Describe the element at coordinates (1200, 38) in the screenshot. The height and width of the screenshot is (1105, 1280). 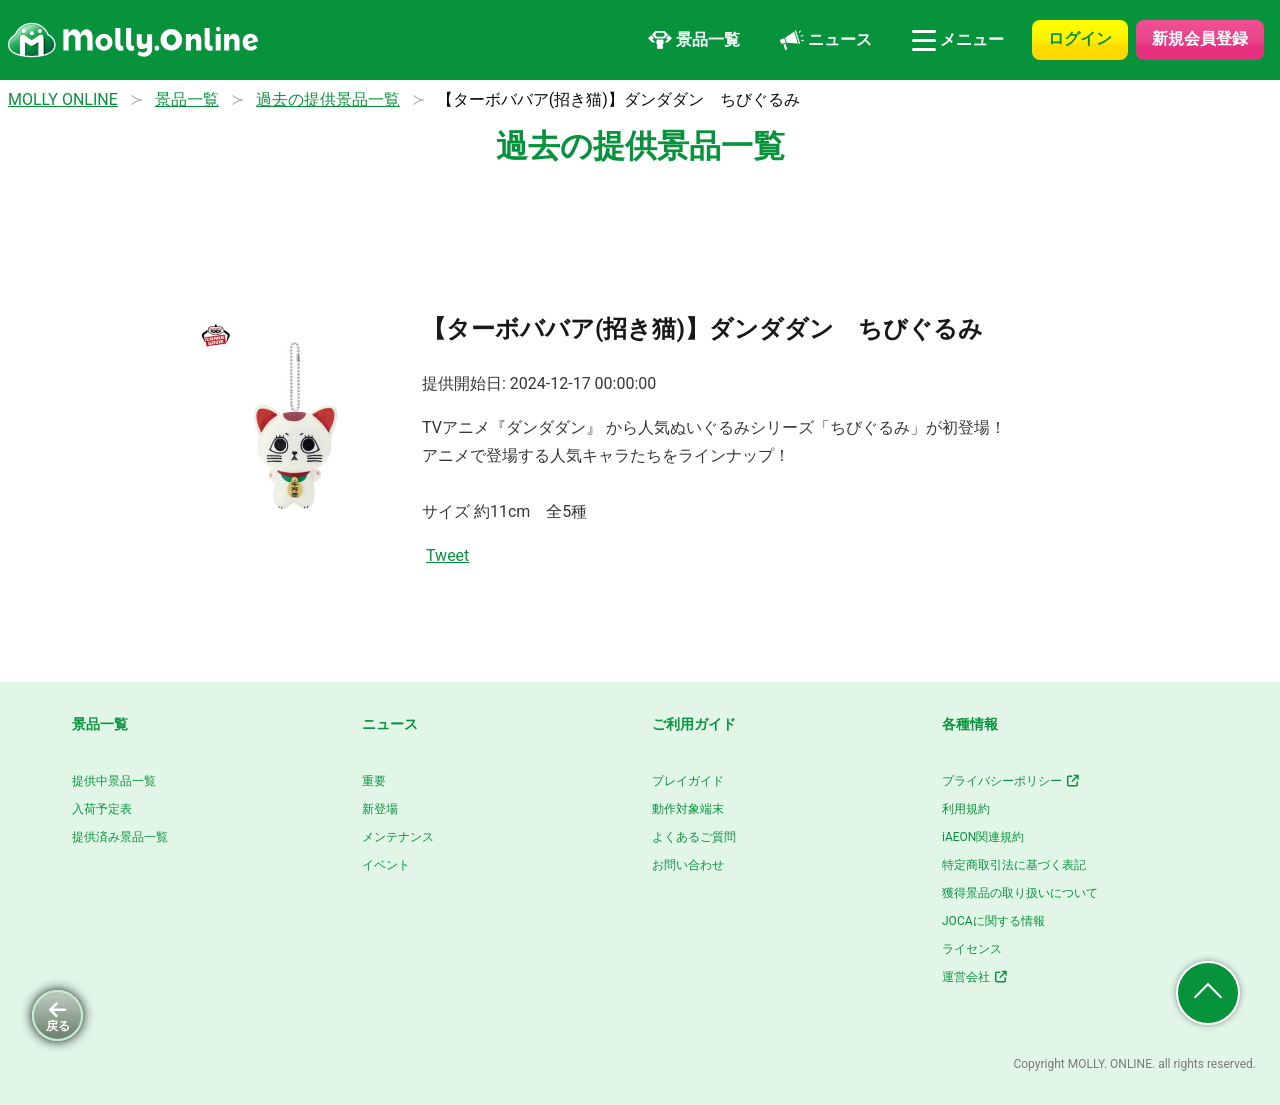
I see `新規会員登録` at that location.